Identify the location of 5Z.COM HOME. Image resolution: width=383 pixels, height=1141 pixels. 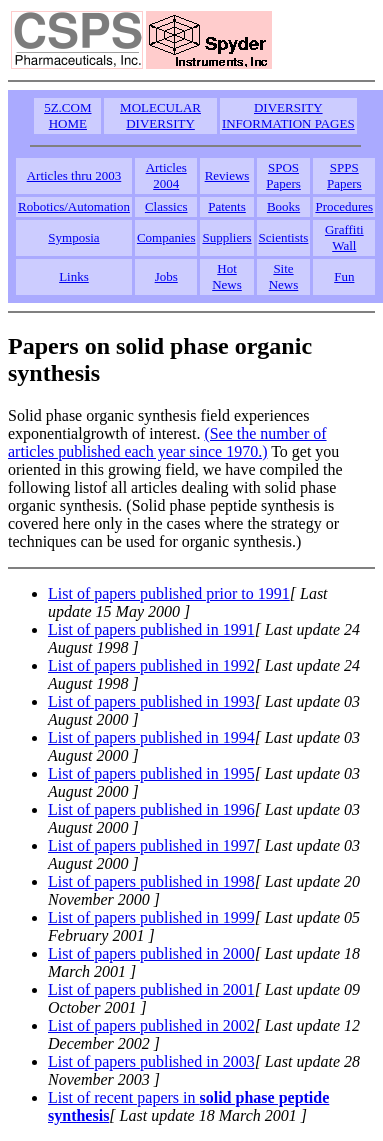
(67, 115).